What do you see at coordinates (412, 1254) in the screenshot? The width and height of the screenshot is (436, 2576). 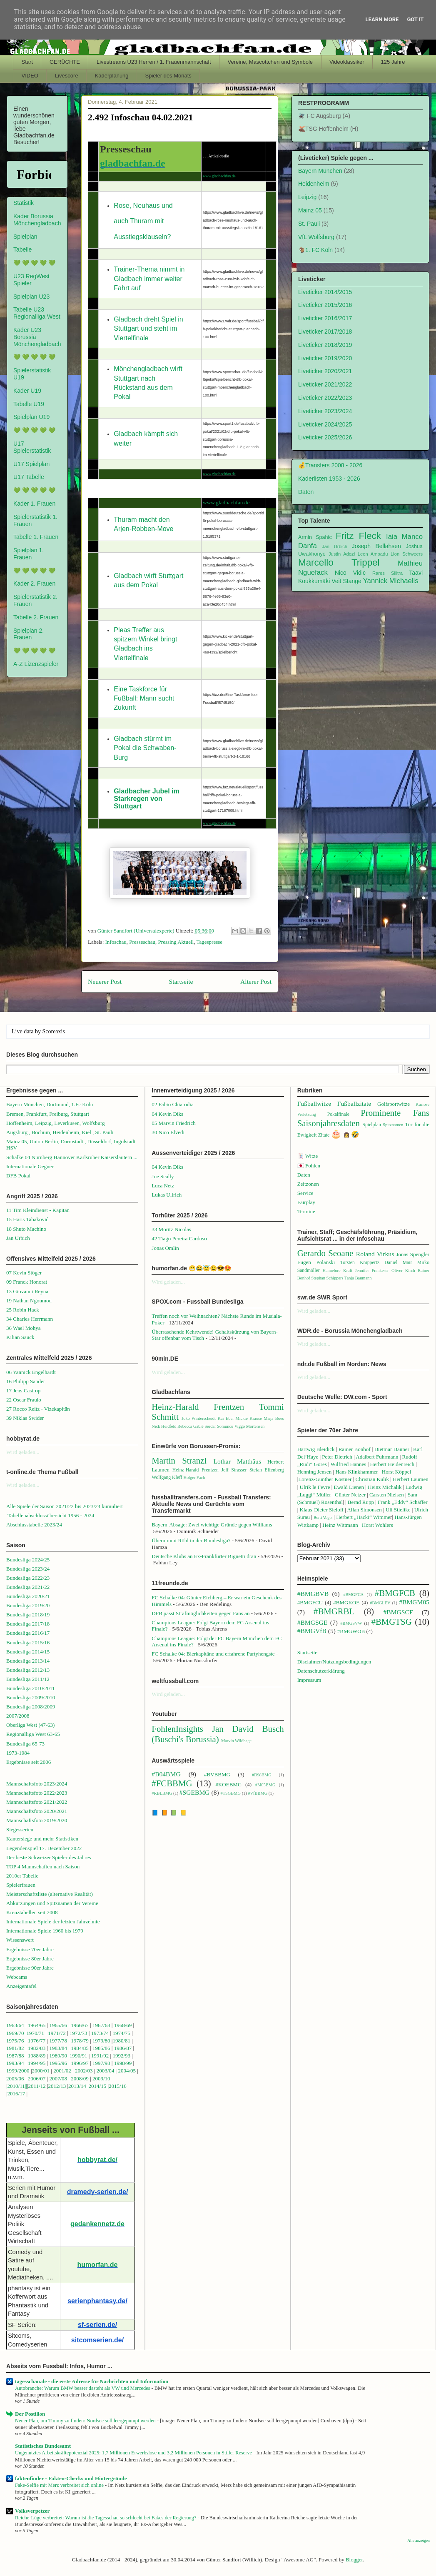 I see `Jonas Spengler` at bounding box center [412, 1254].